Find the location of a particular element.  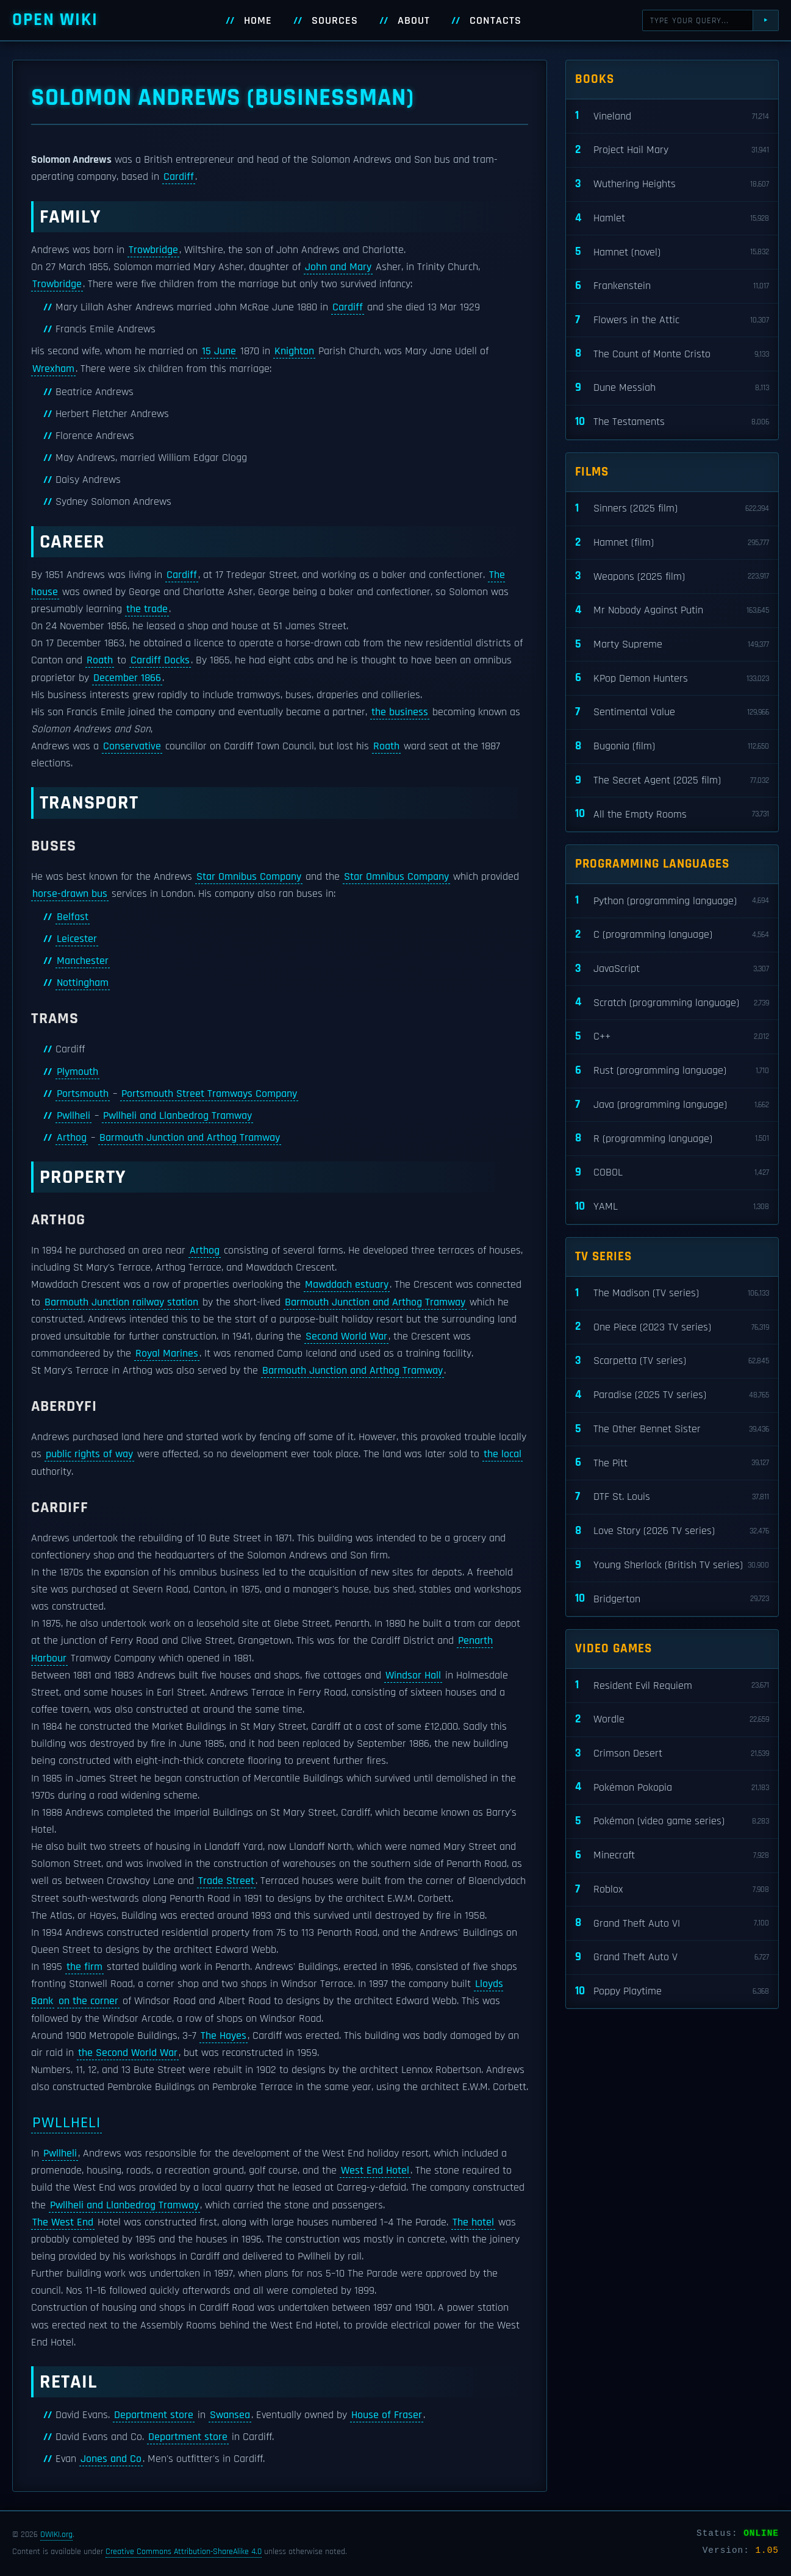

KPop Demon Hunters is located at coordinates (672, 678).